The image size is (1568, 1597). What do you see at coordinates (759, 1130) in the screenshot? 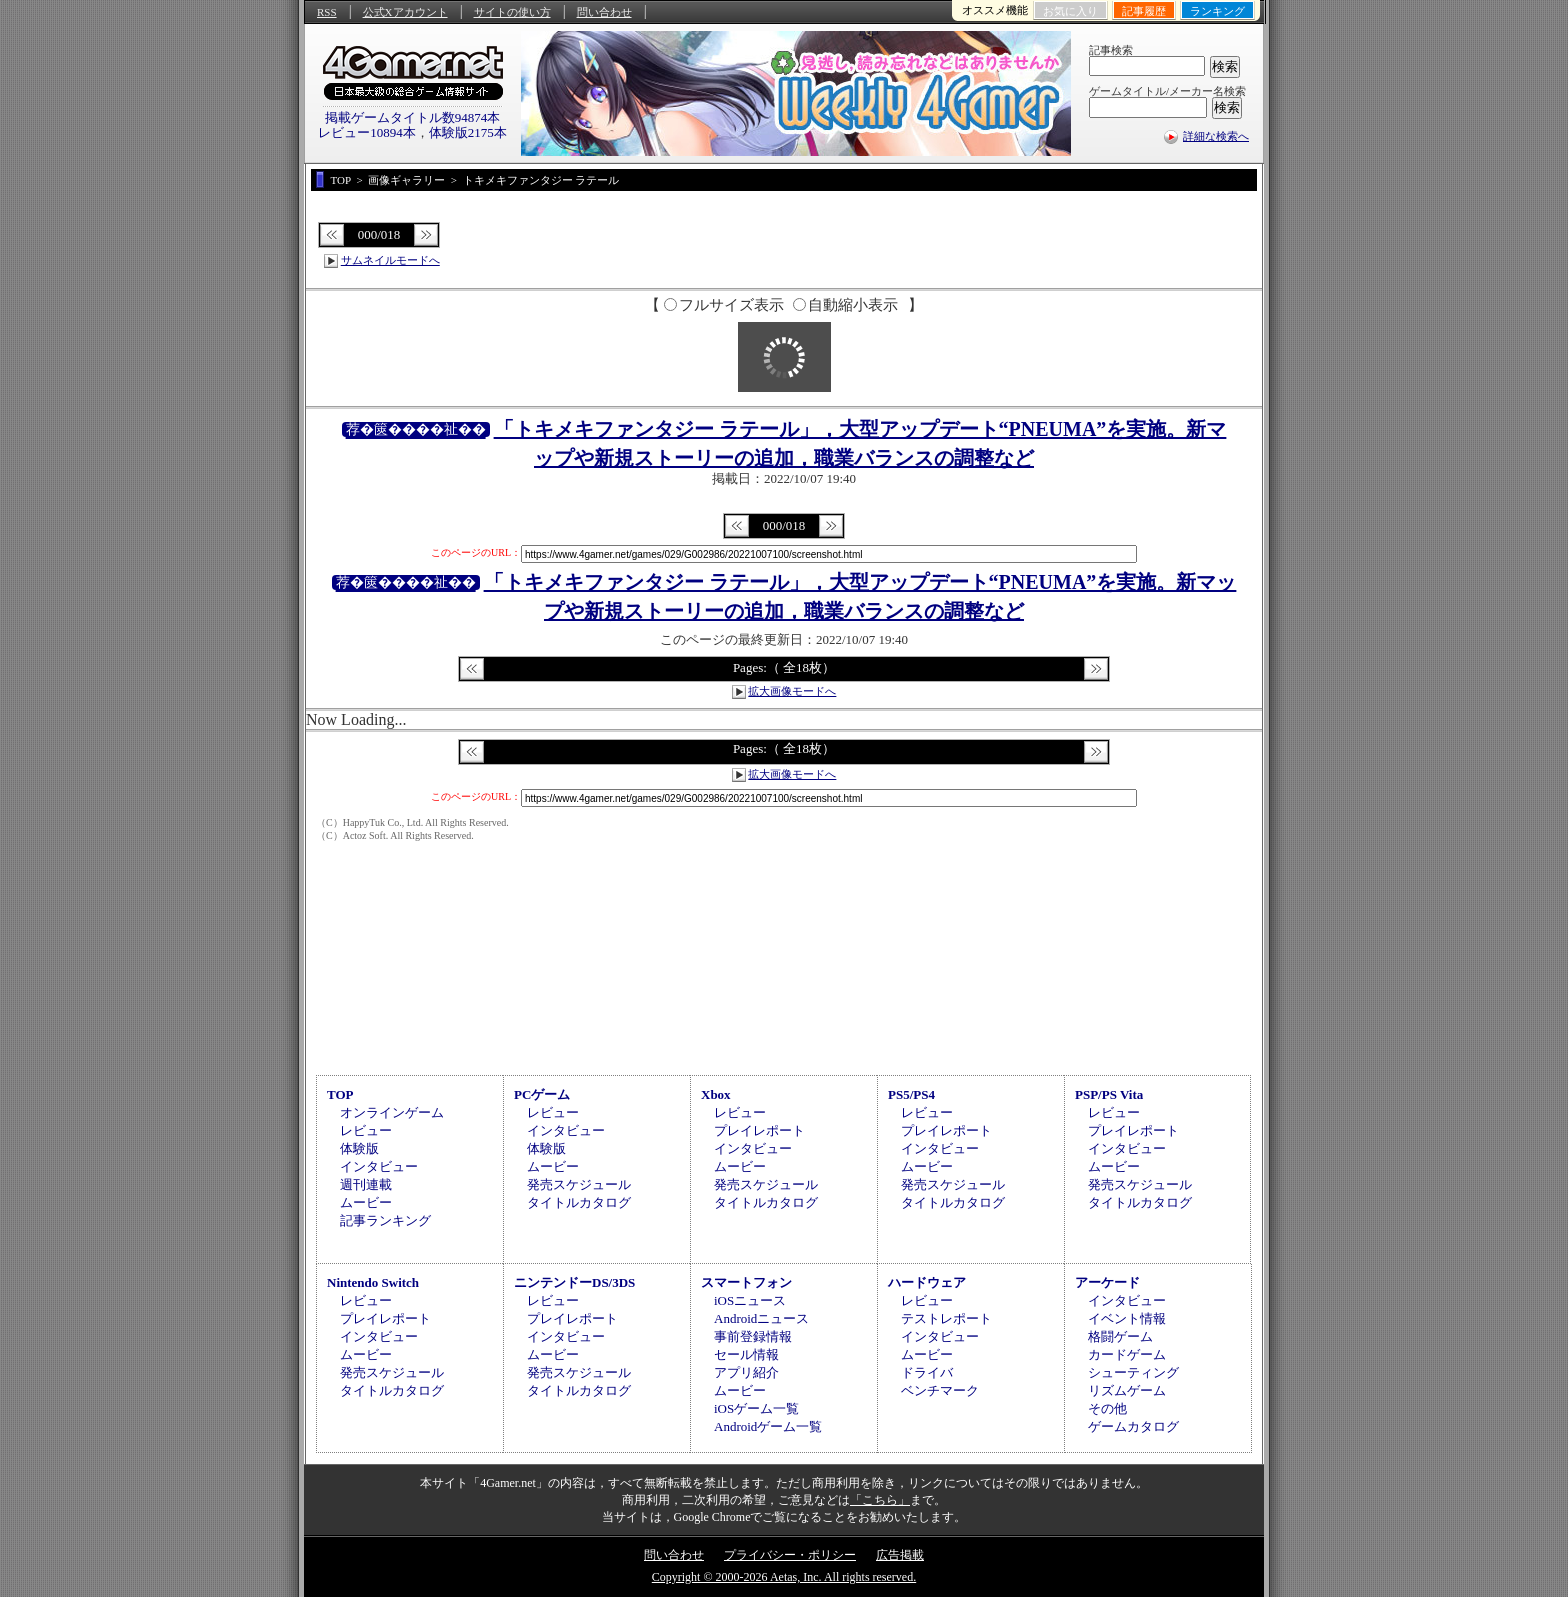
I see `プレイレポート` at bounding box center [759, 1130].